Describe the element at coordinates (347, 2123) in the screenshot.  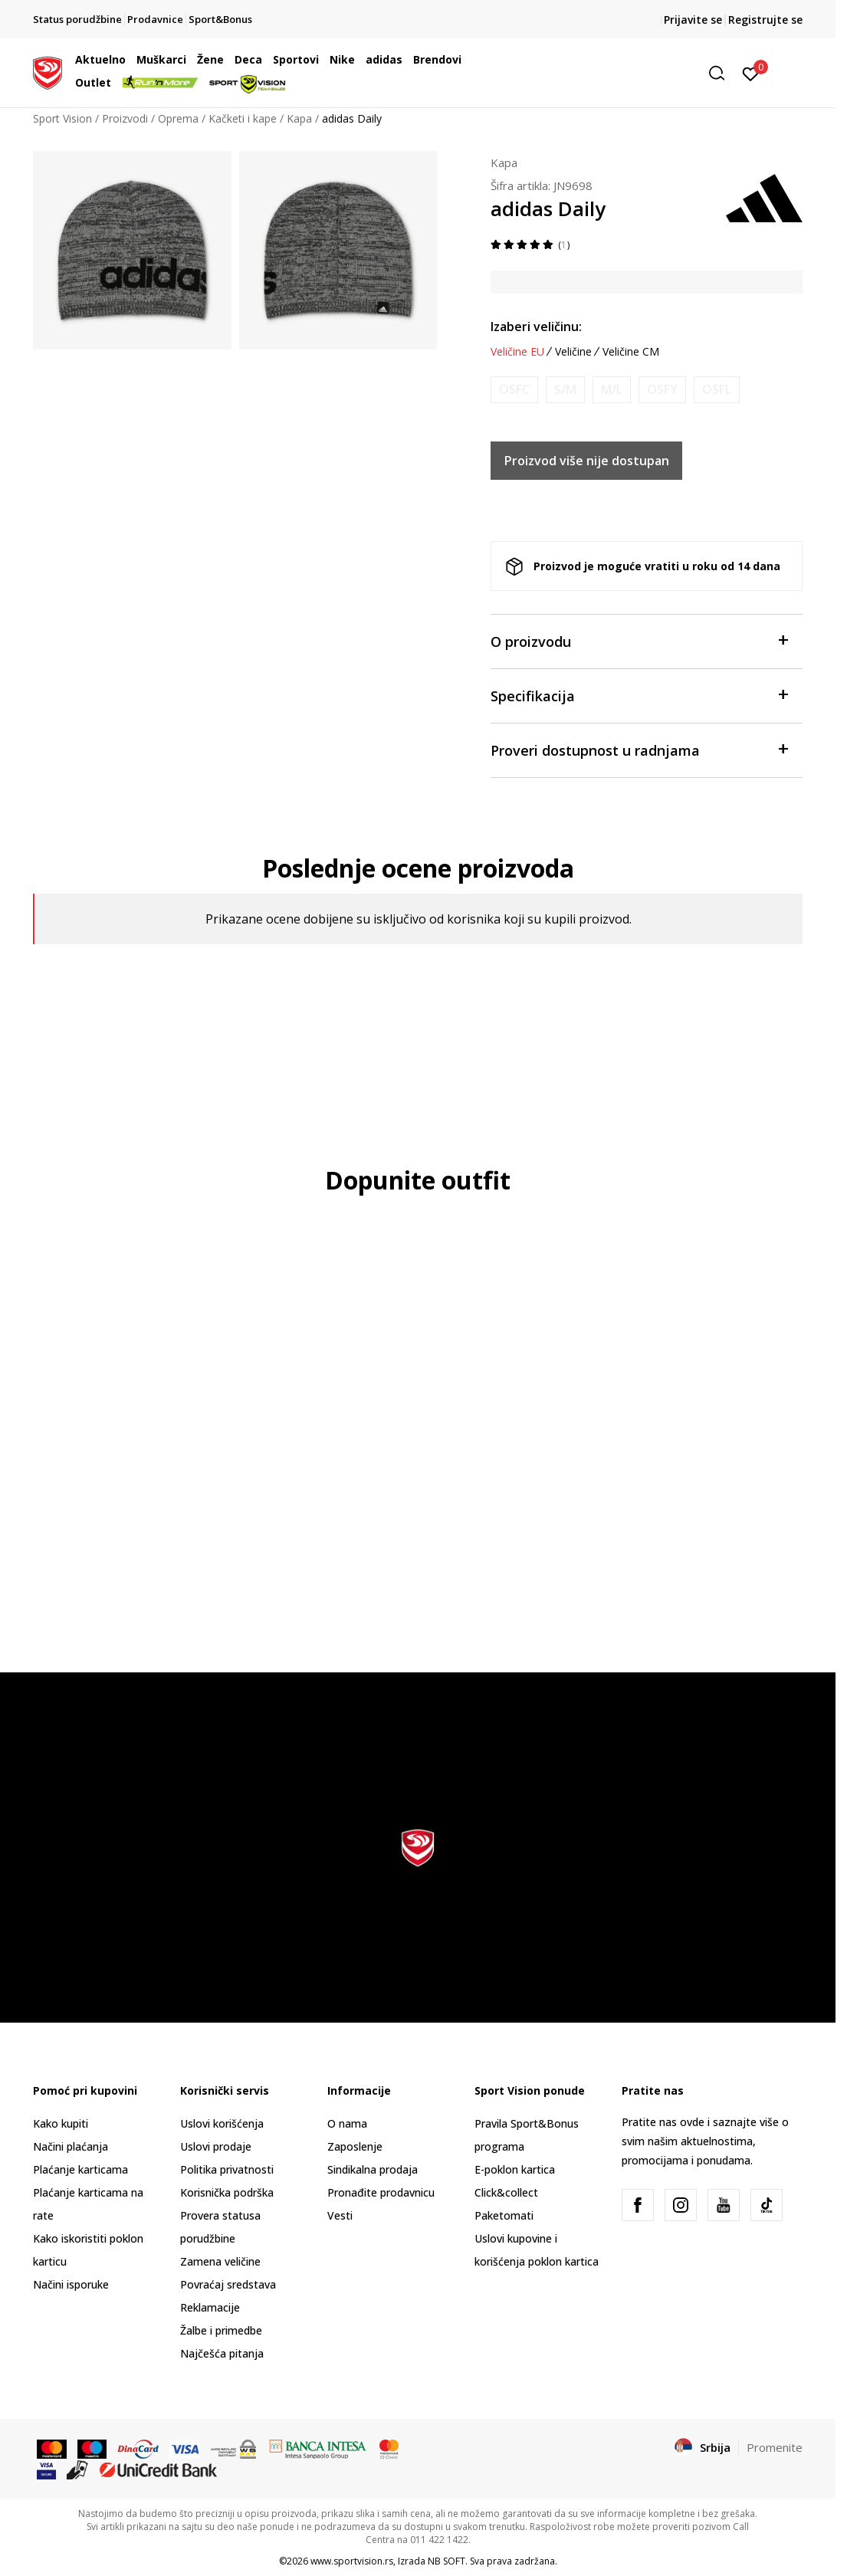
I see `O nama` at that location.